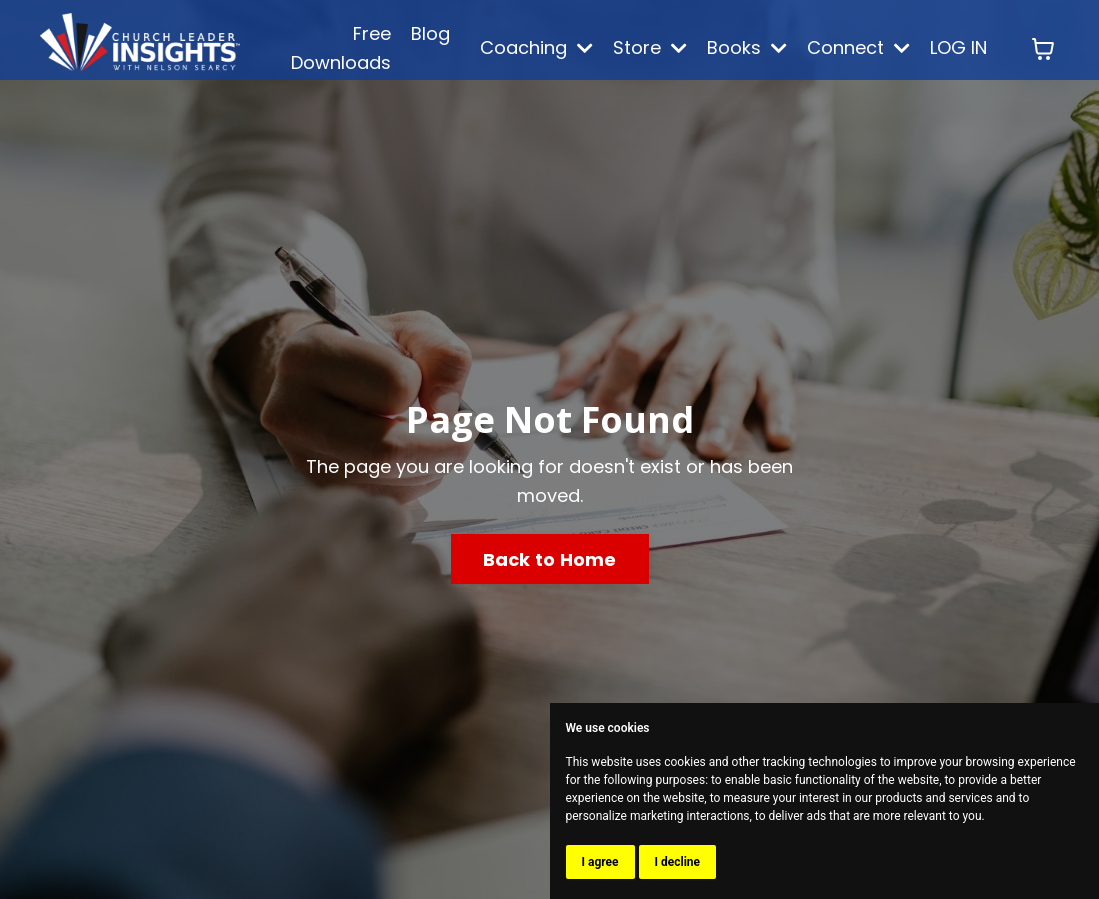  Describe the element at coordinates (678, 862) in the screenshot. I see `I decline [button]` at that location.